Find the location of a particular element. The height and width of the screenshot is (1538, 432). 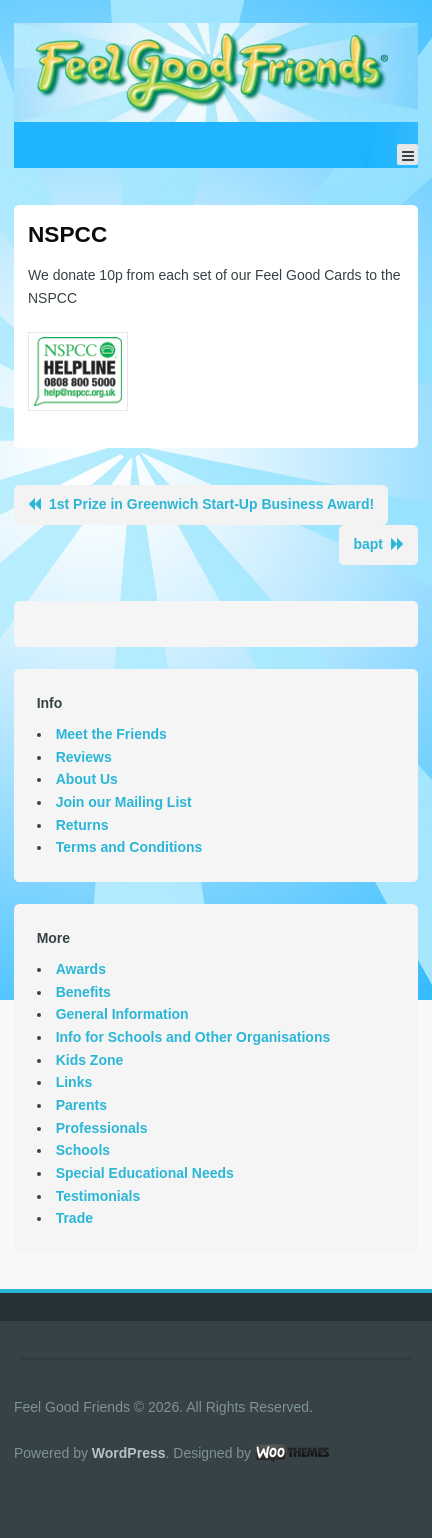

Meet the Friends is located at coordinates (111, 734).